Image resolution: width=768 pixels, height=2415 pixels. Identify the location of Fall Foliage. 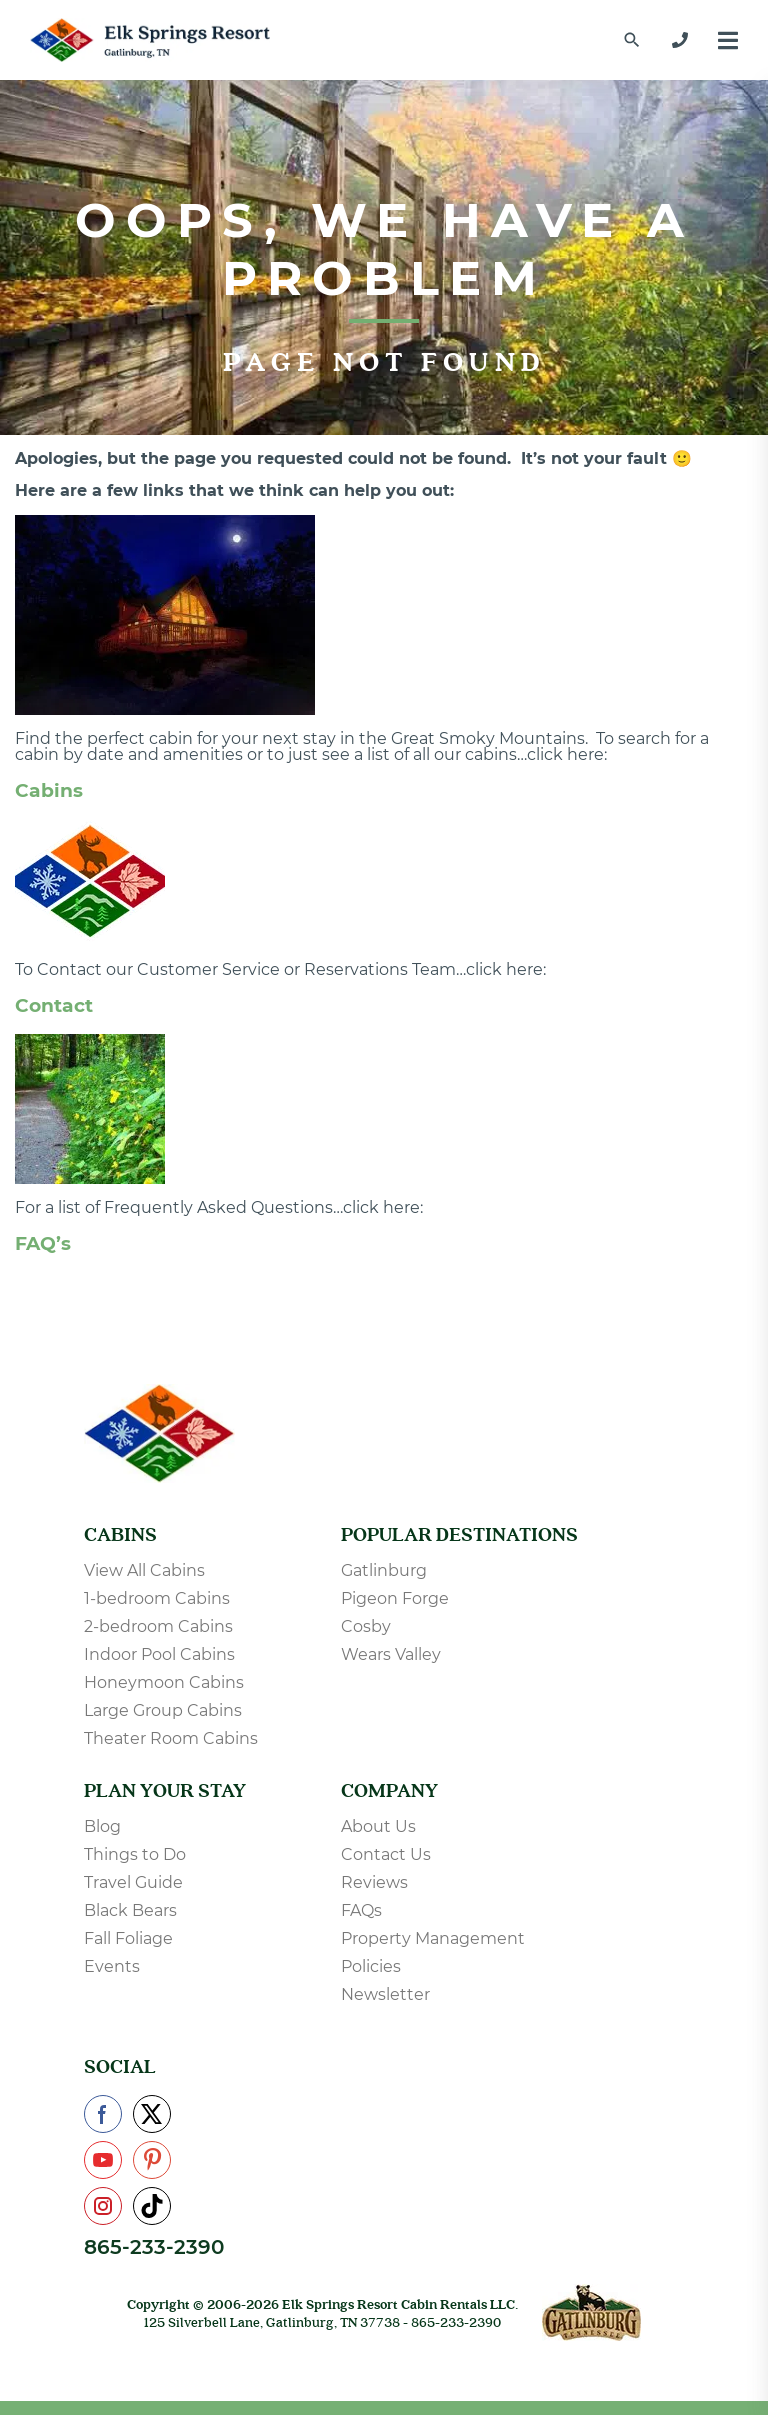
(128, 1938).